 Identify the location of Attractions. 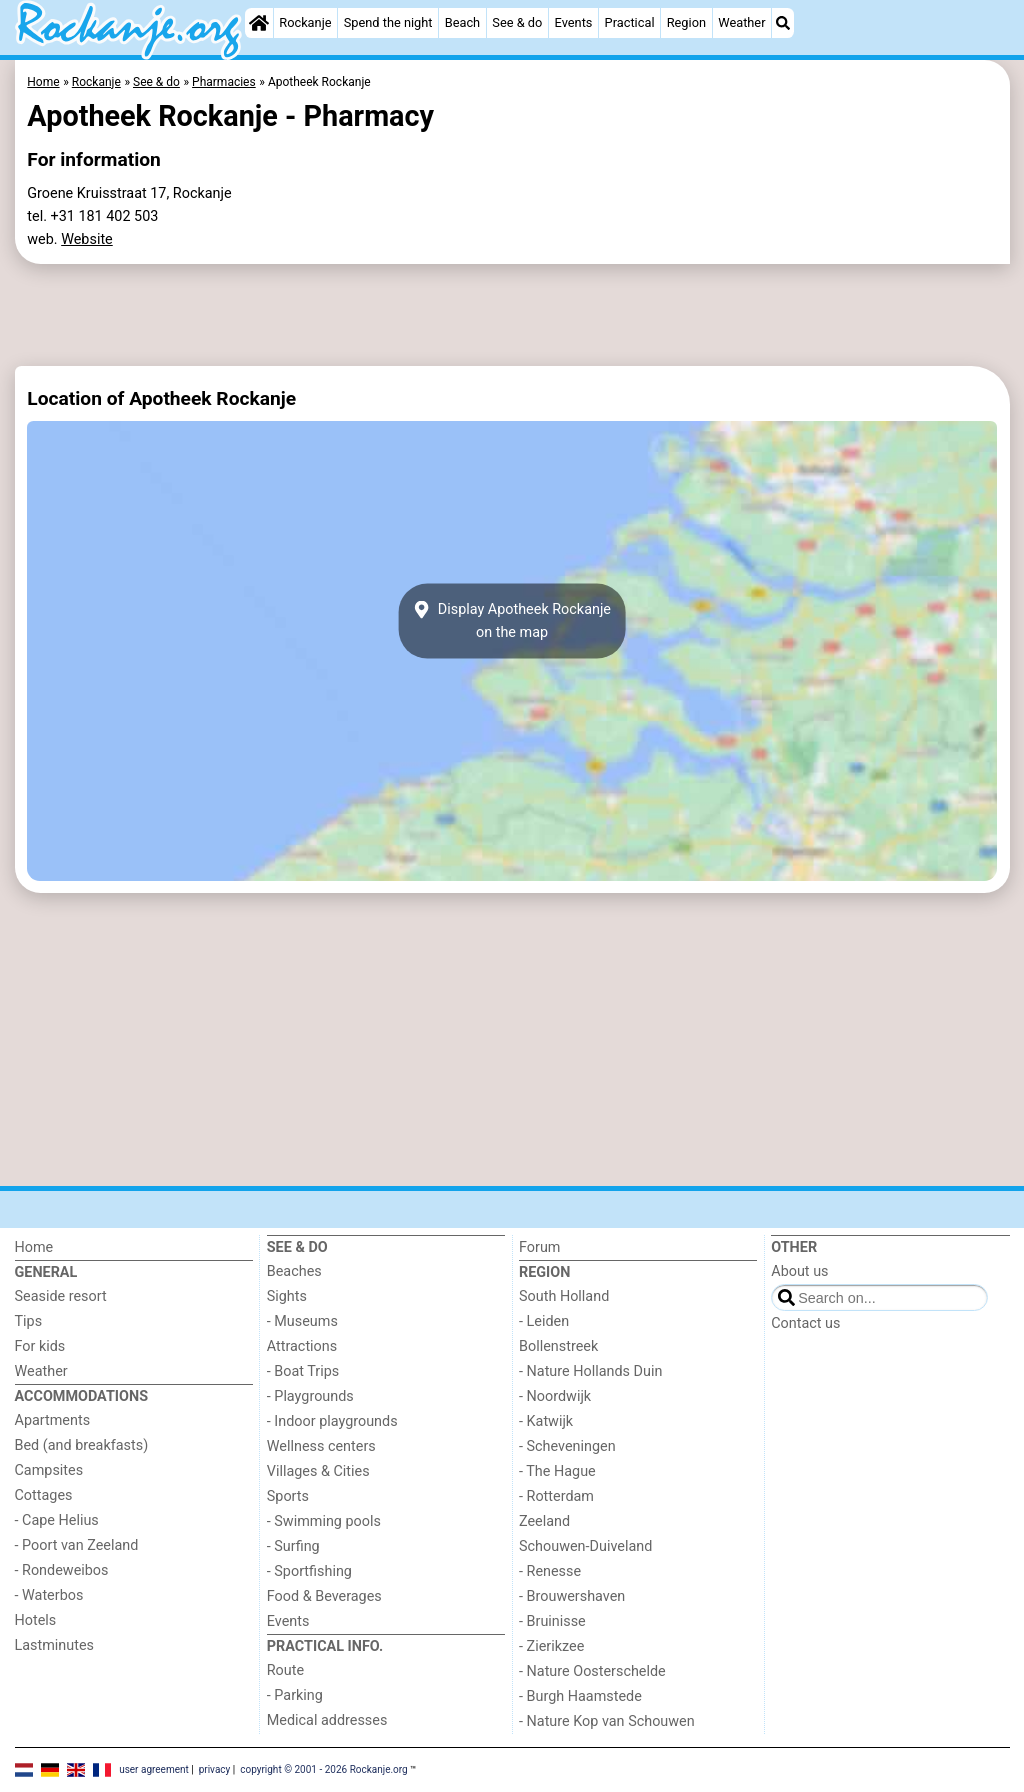
(302, 1346).